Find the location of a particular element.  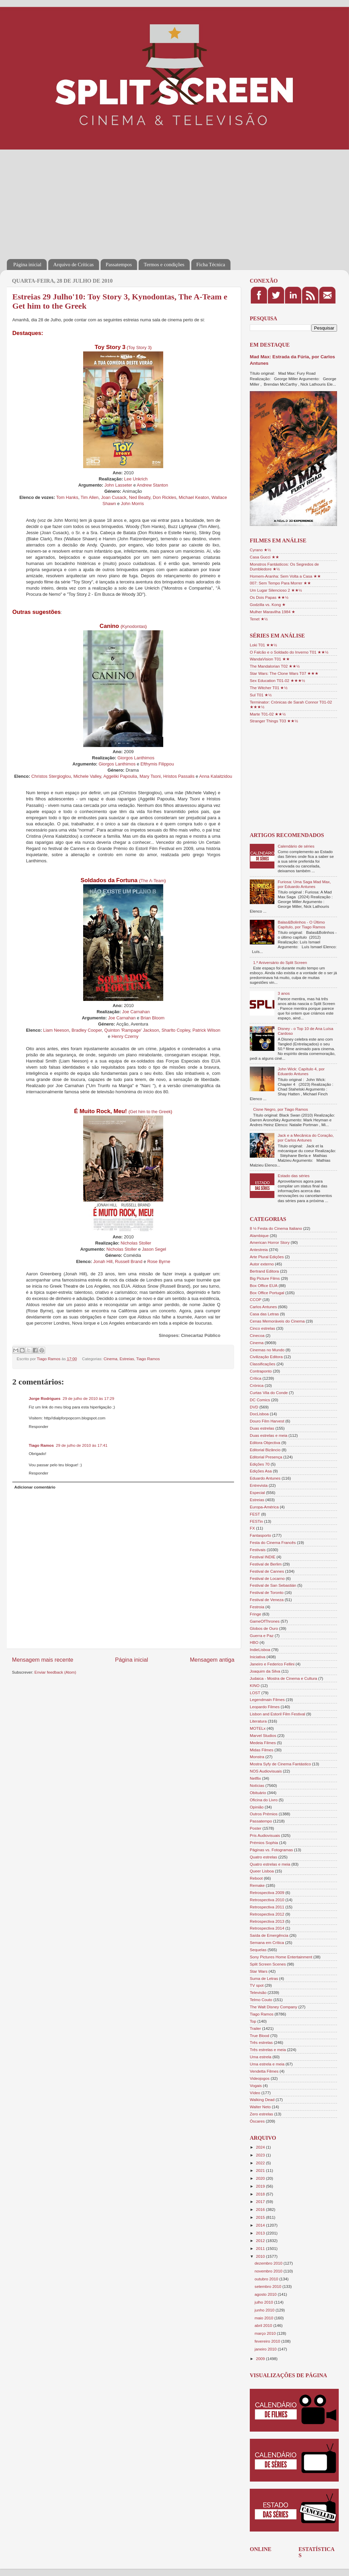

Página inicial is located at coordinates (27, 264).